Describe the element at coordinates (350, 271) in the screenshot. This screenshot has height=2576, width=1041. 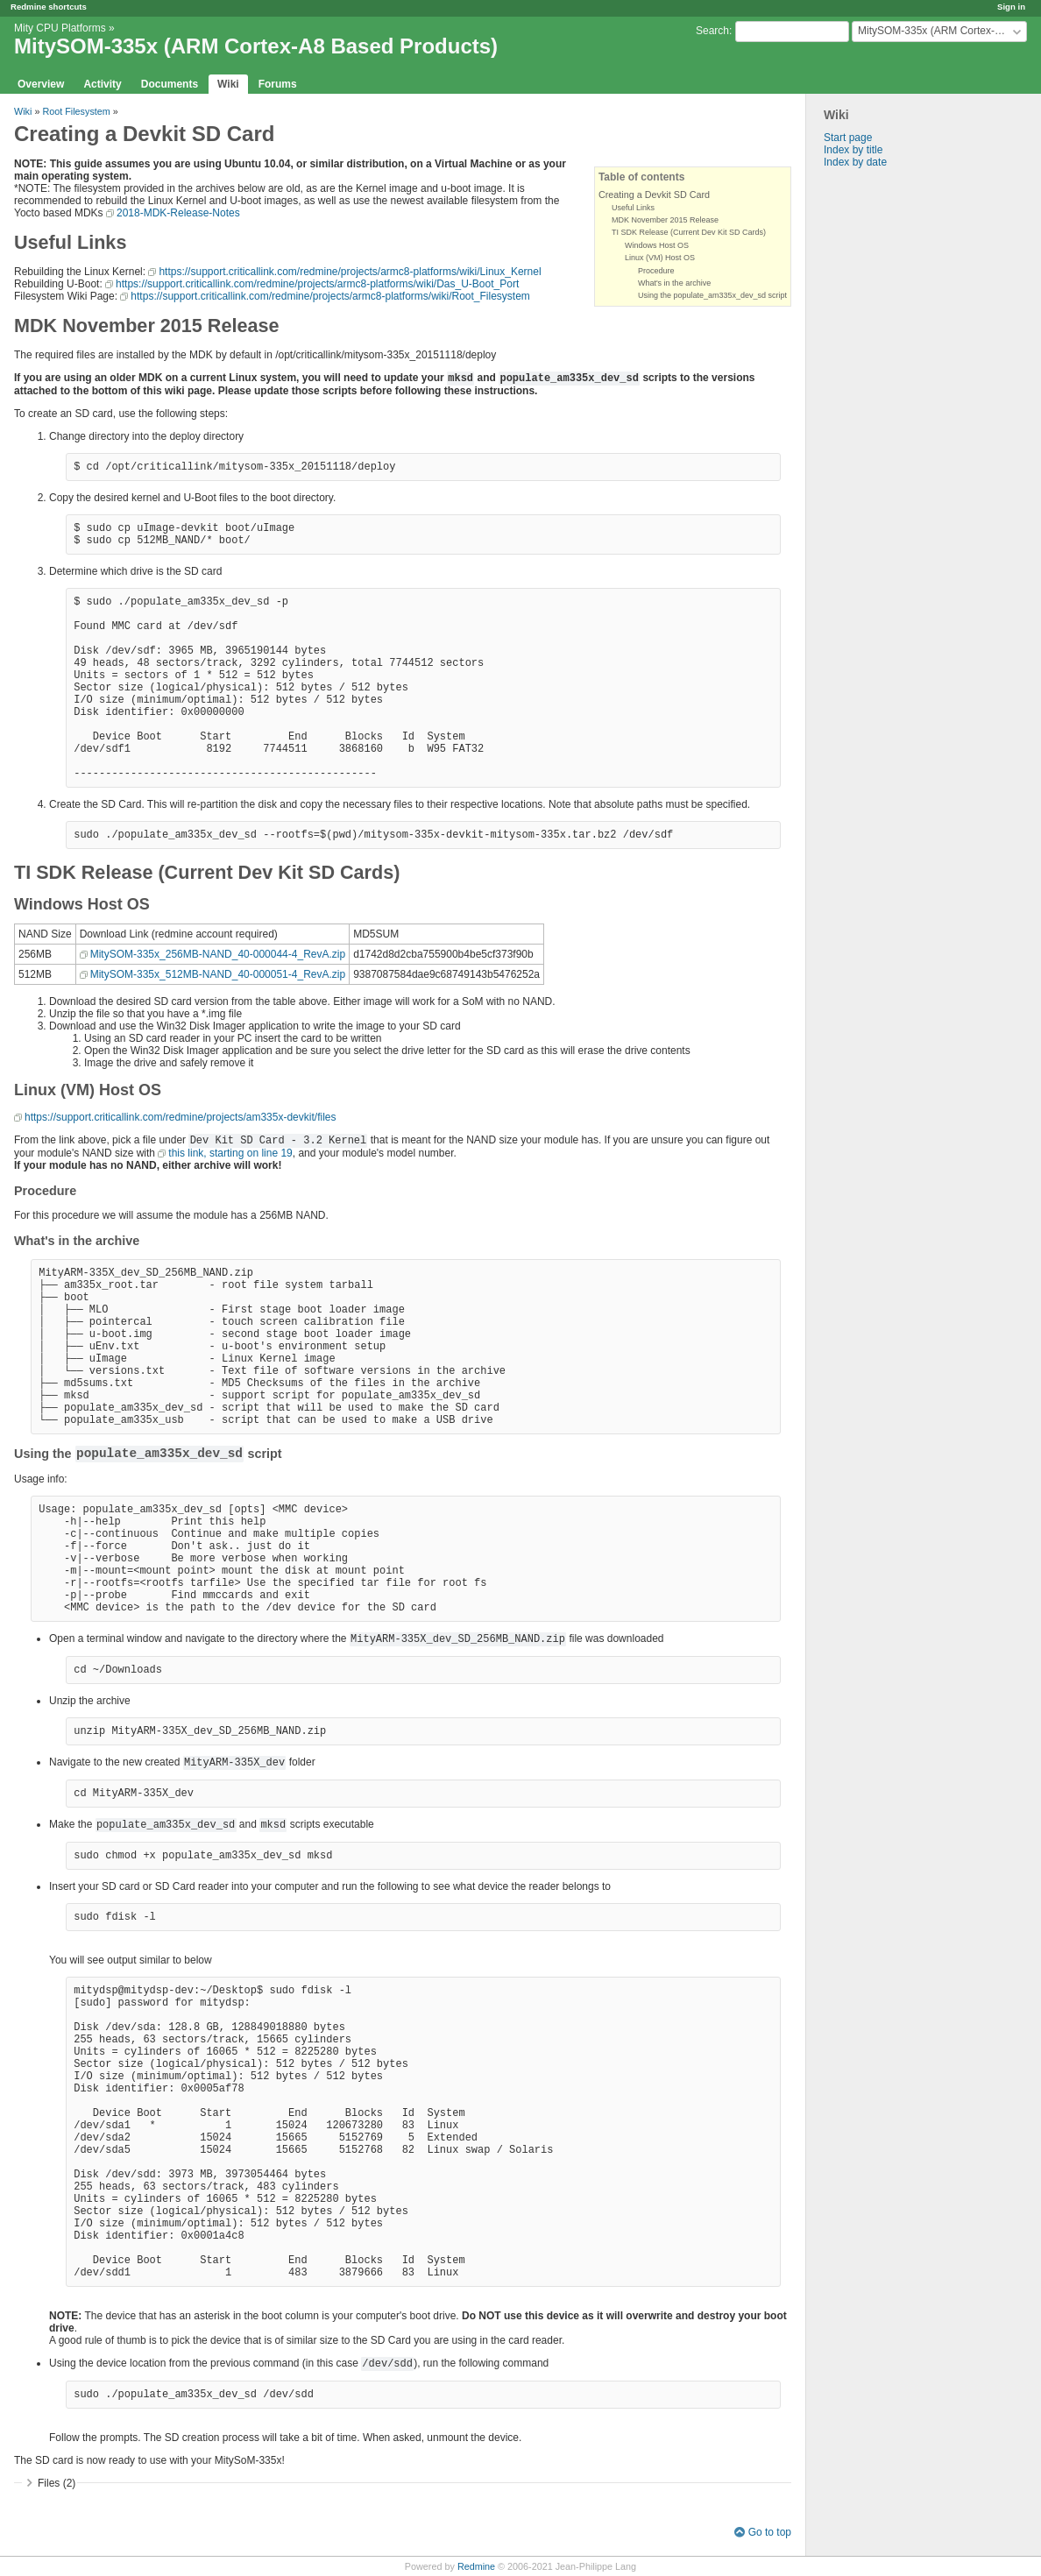
I see `https://support.criticallink.com/redmine/projects/armc8-platforms/wiki/Linux_Kernel` at that location.